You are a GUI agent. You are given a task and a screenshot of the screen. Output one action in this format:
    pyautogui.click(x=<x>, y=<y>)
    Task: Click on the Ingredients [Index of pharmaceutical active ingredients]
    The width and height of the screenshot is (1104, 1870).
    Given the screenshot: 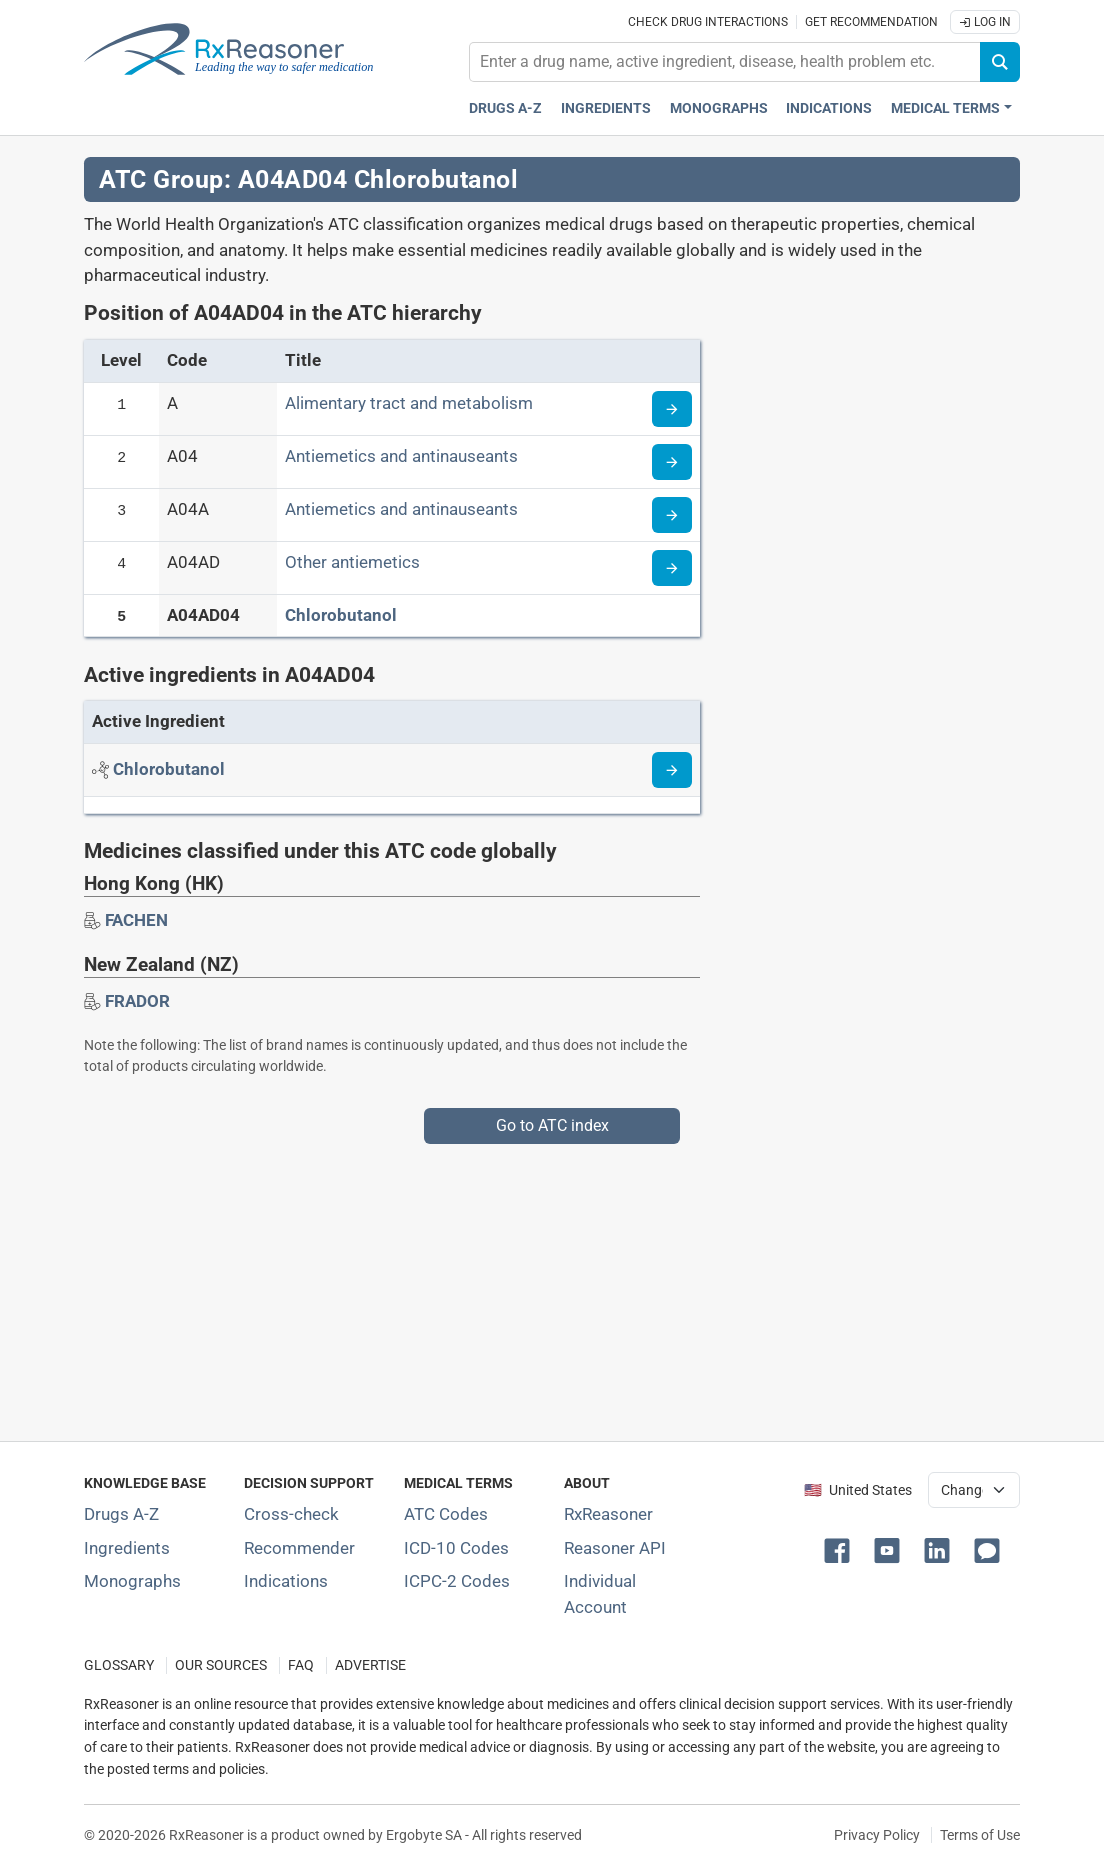 What is the action you would take?
    pyautogui.click(x=127, y=1548)
    